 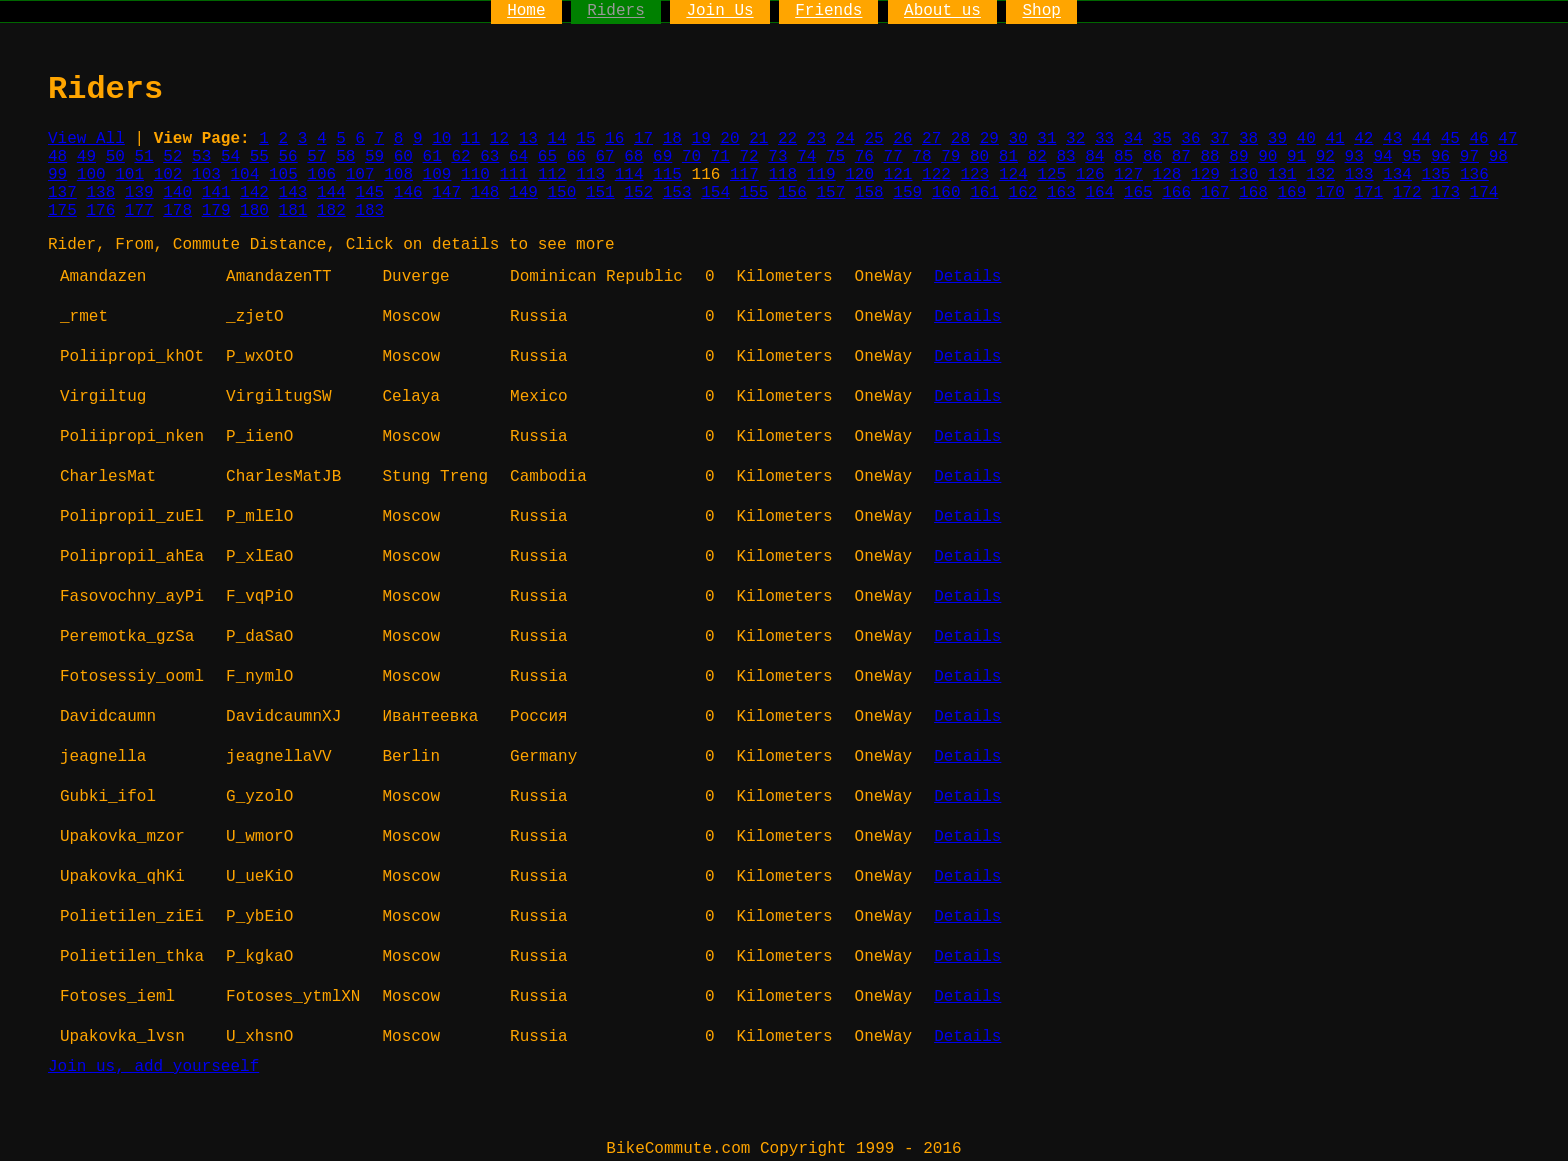 What do you see at coordinates (1013, 175) in the screenshot?
I see `124` at bounding box center [1013, 175].